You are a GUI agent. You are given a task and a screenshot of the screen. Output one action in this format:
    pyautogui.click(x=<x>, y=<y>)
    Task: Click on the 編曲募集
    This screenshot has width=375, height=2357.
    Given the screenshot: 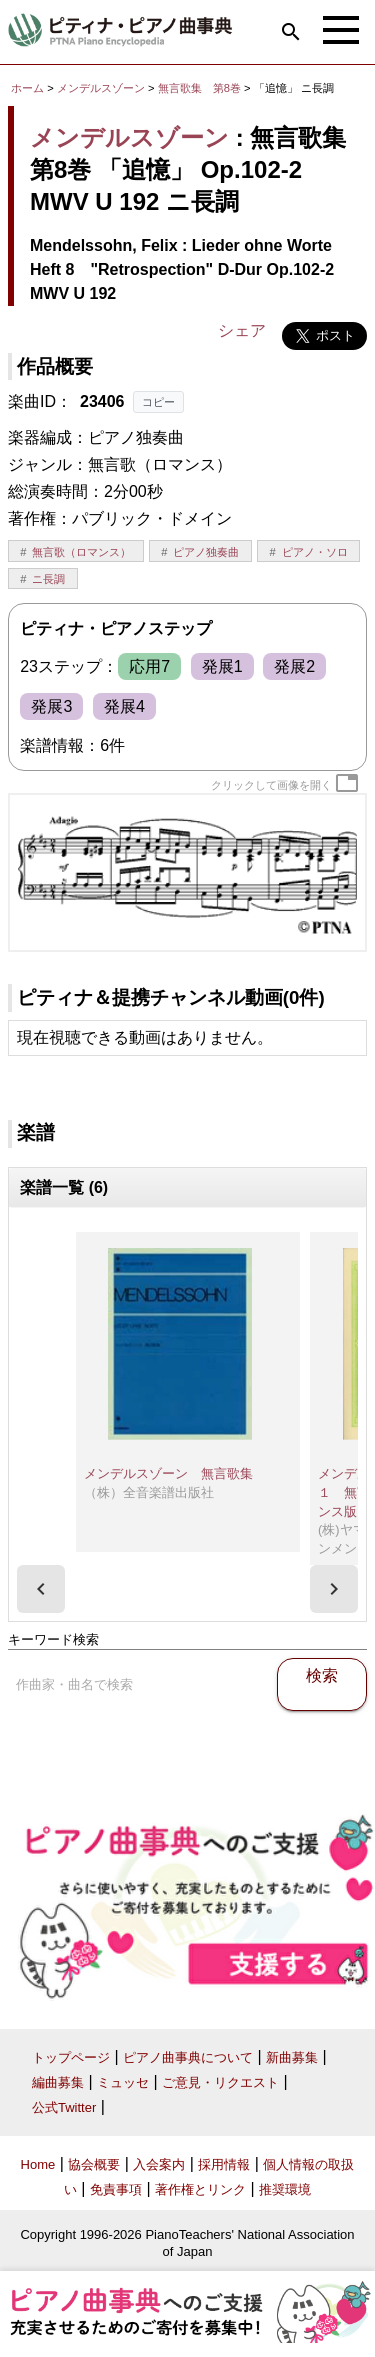 What is the action you would take?
    pyautogui.click(x=58, y=2082)
    